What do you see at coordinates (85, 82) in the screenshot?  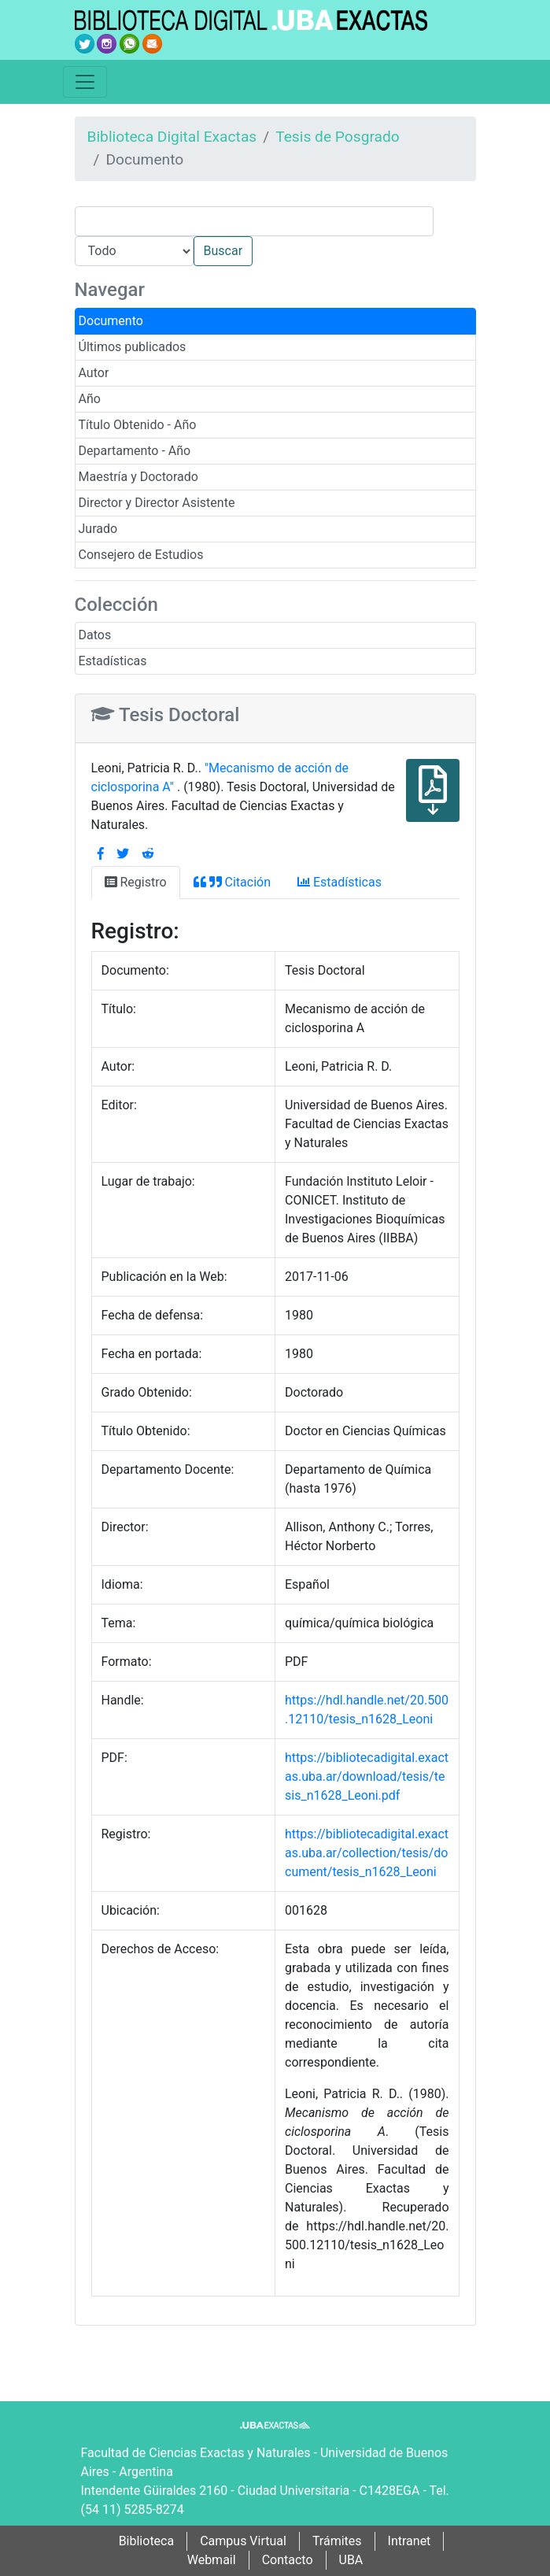 I see `[Toggle navigation]` at bounding box center [85, 82].